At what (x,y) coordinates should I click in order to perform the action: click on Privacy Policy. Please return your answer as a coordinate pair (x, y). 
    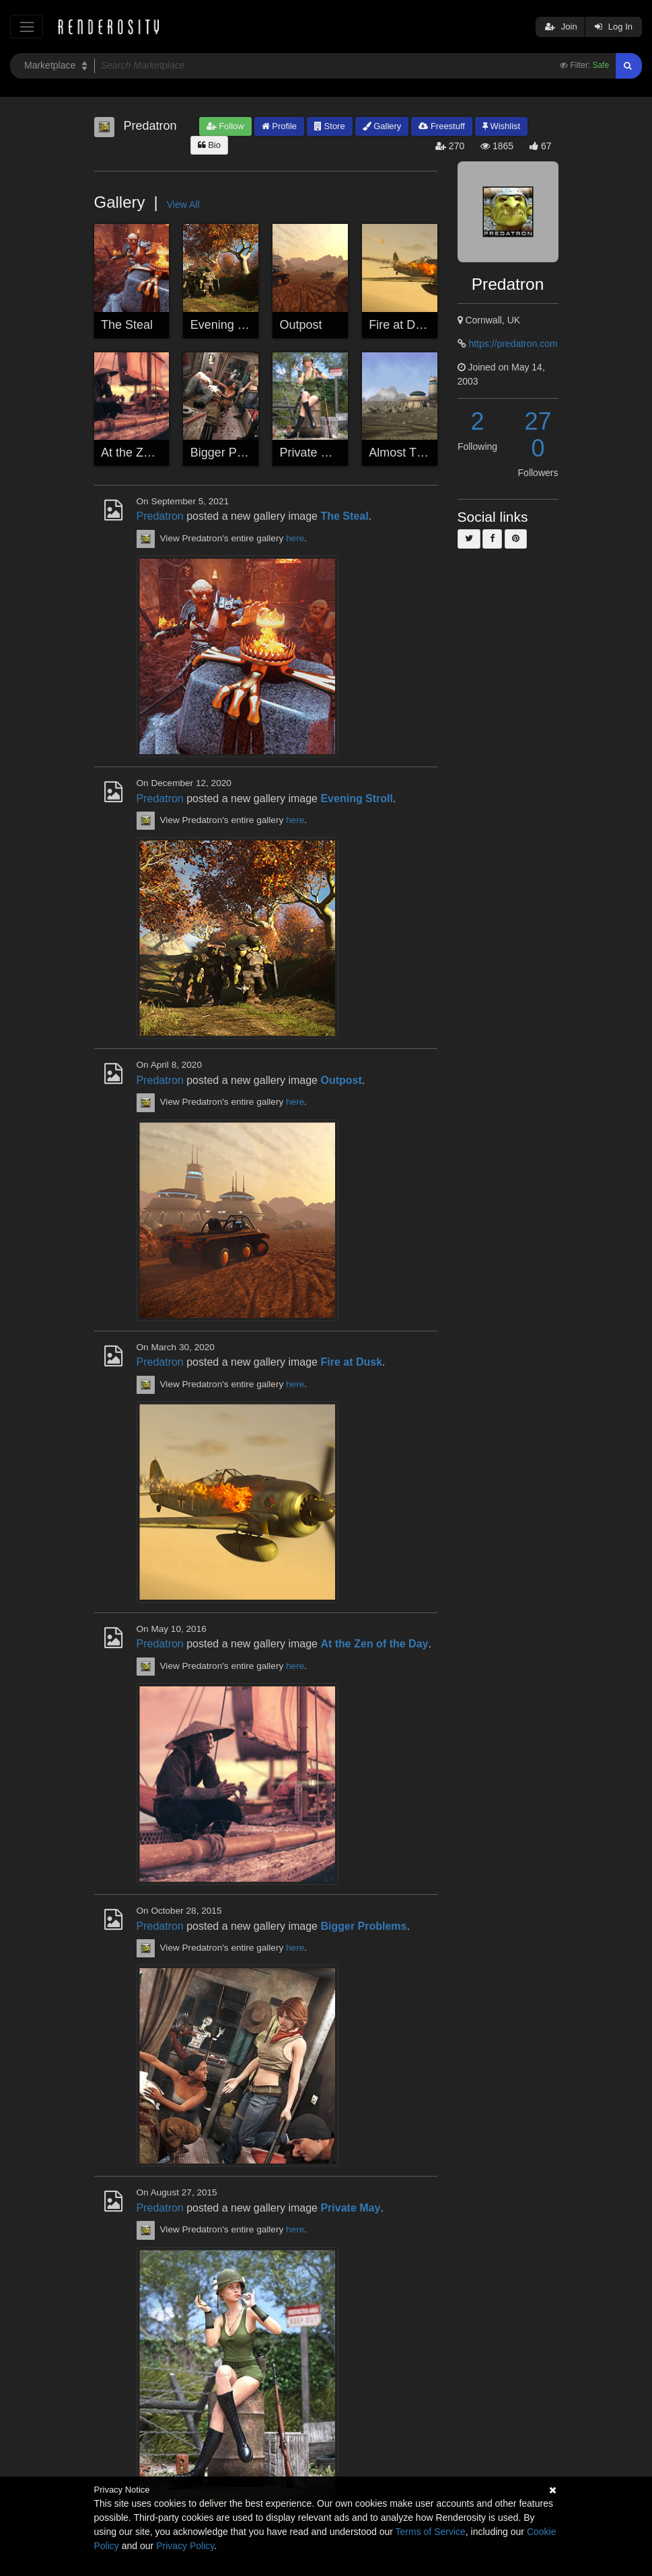
    Looking at the image, I should click on (185, 2545).